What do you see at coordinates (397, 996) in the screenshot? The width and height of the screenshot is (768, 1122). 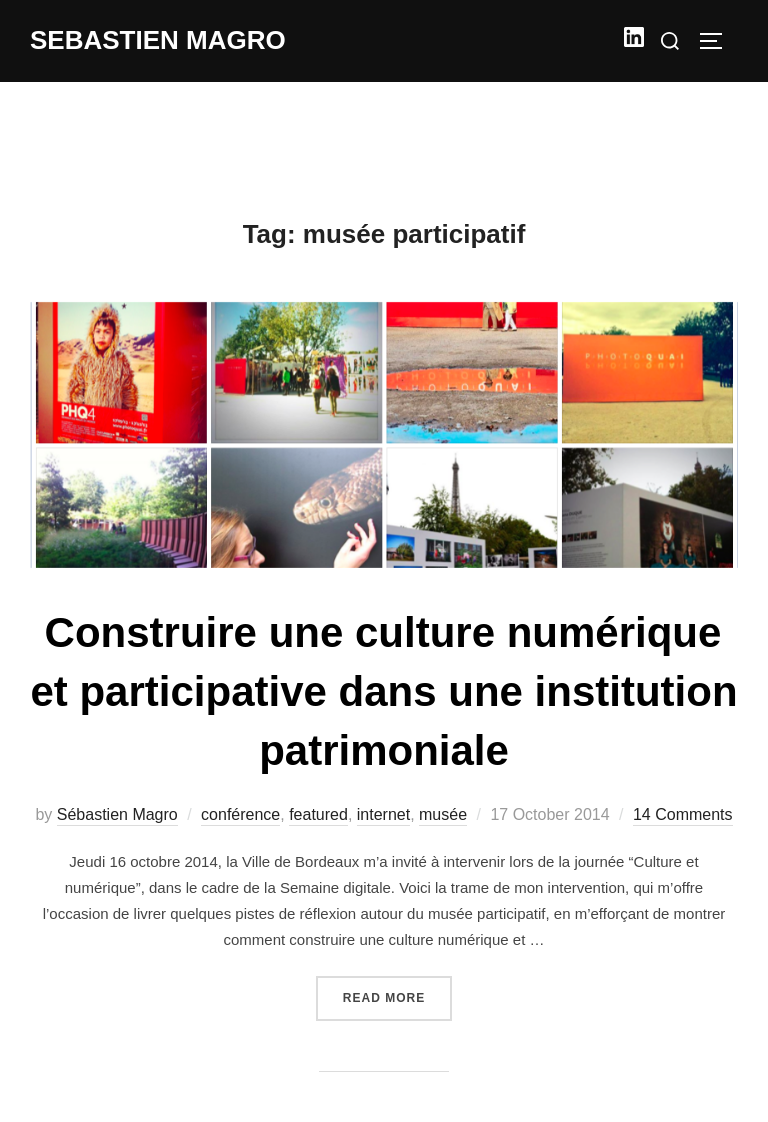 I see `Read more` at bounding box center [397, 996].